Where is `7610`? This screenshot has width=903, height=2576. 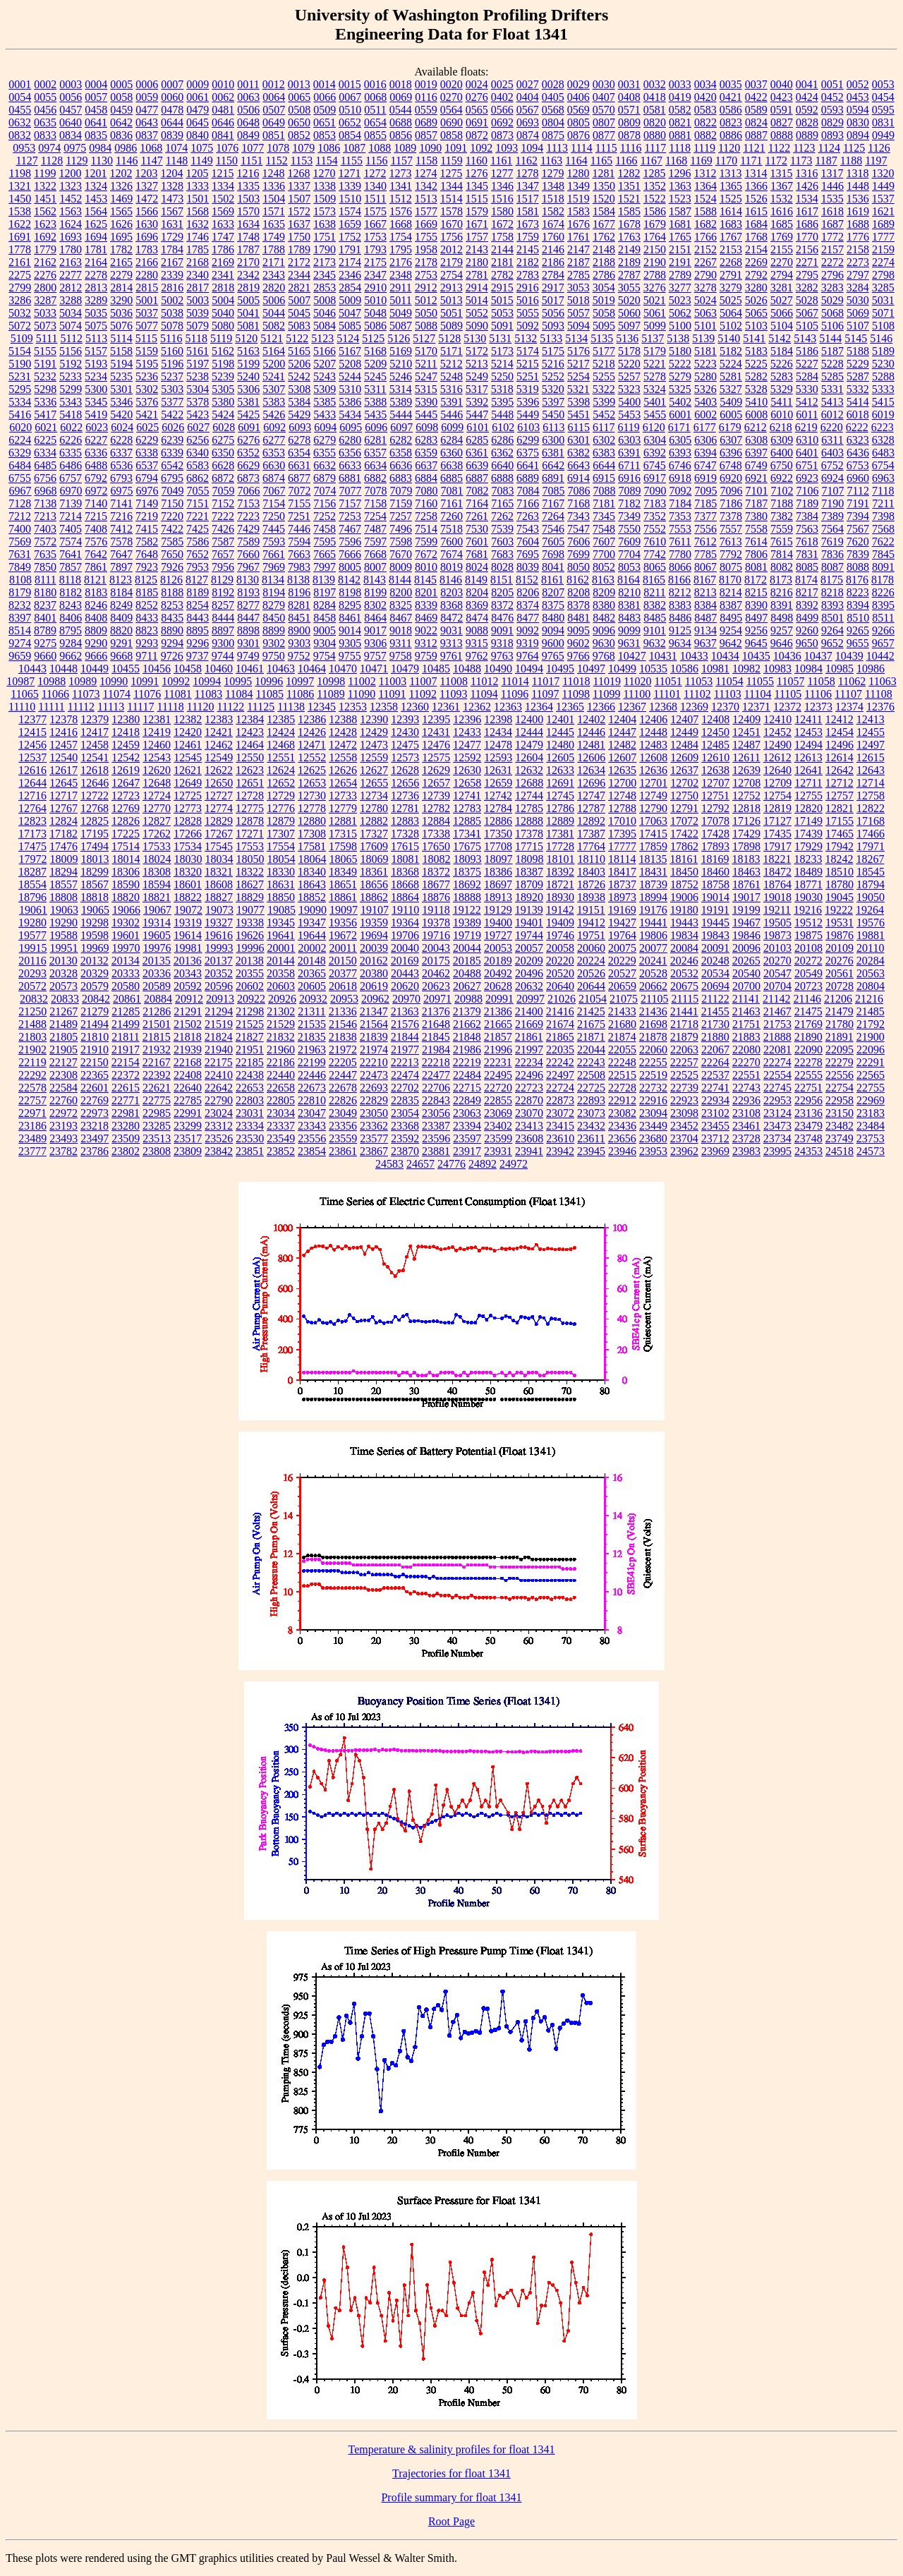
7610 is located at coordinates (654, 542).